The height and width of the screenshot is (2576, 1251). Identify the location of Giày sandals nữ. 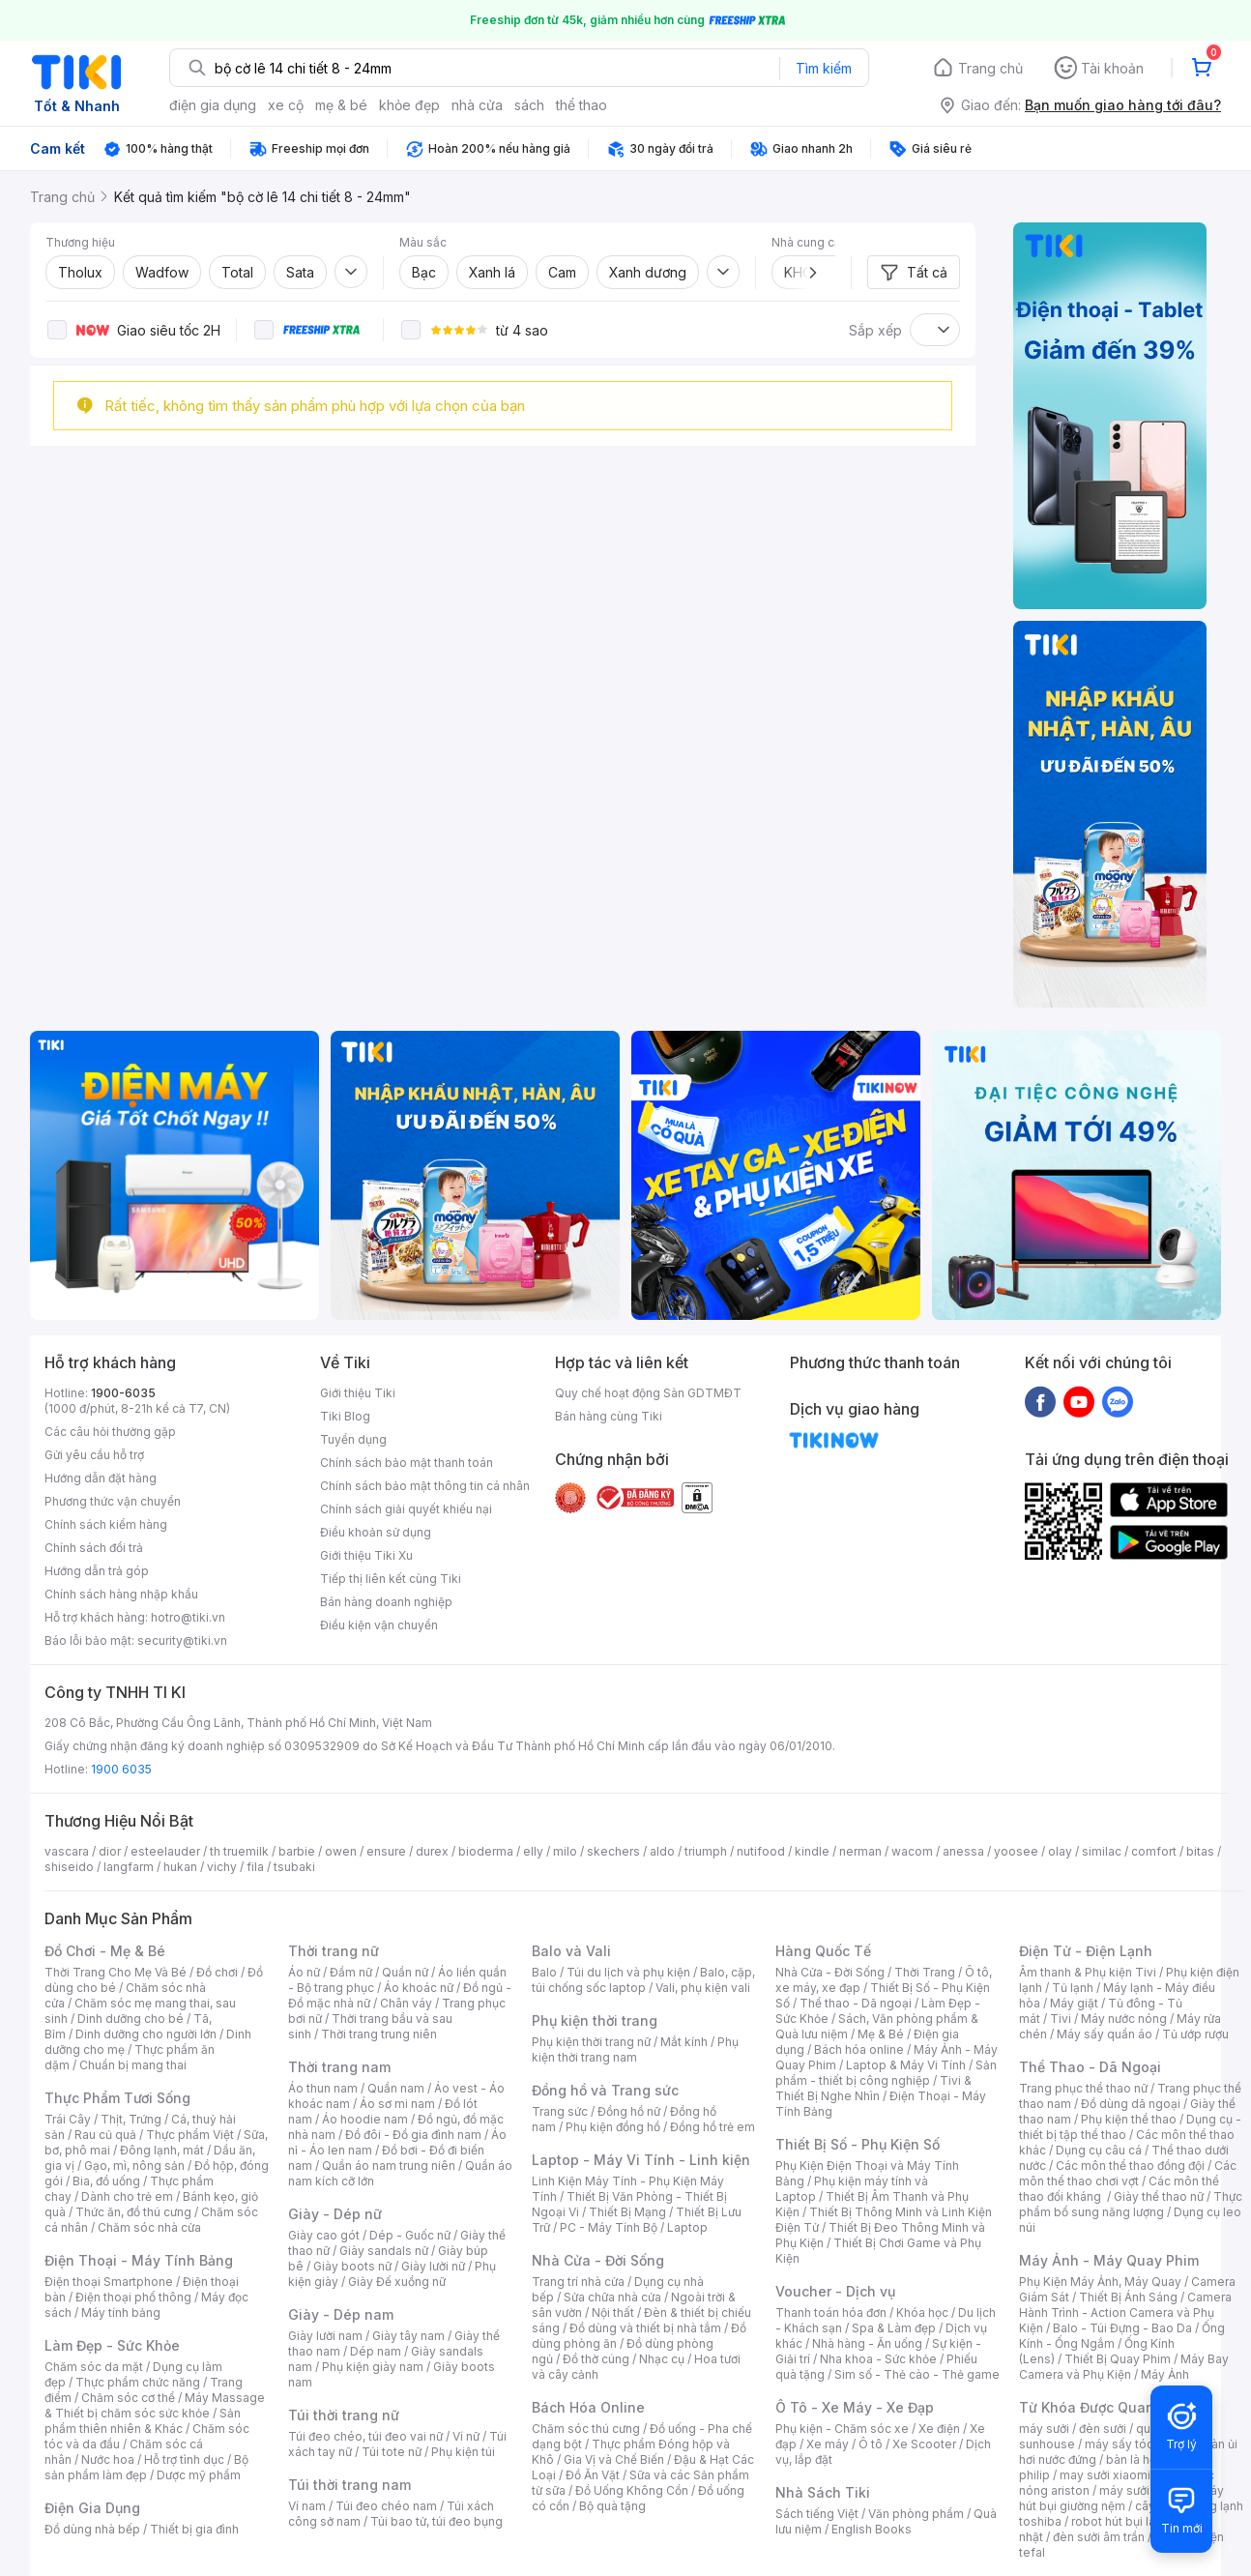
(383, 2250).